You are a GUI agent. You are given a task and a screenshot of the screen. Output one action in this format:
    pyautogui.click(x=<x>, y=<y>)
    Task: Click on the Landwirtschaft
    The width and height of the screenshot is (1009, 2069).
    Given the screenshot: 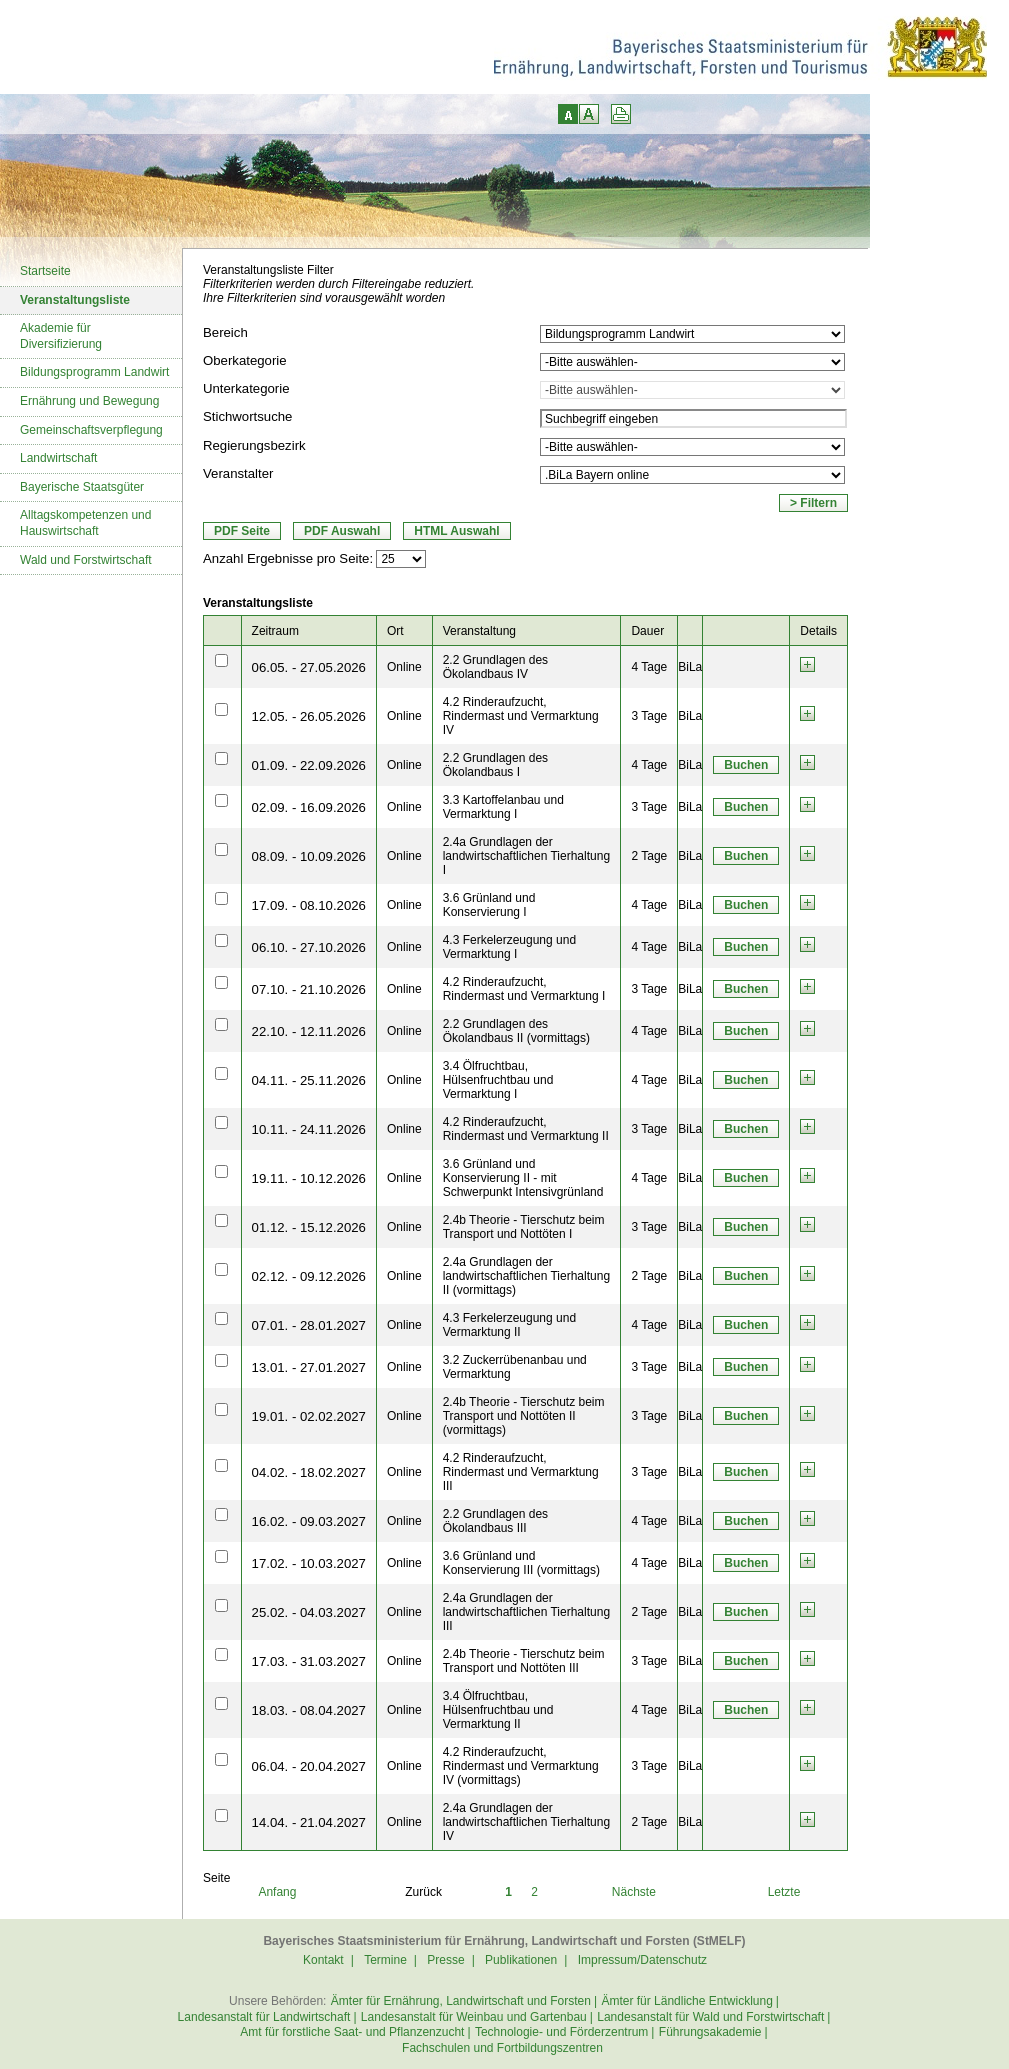 What is the action you would take?
    pyautogui.click(x=58, y=458)
    